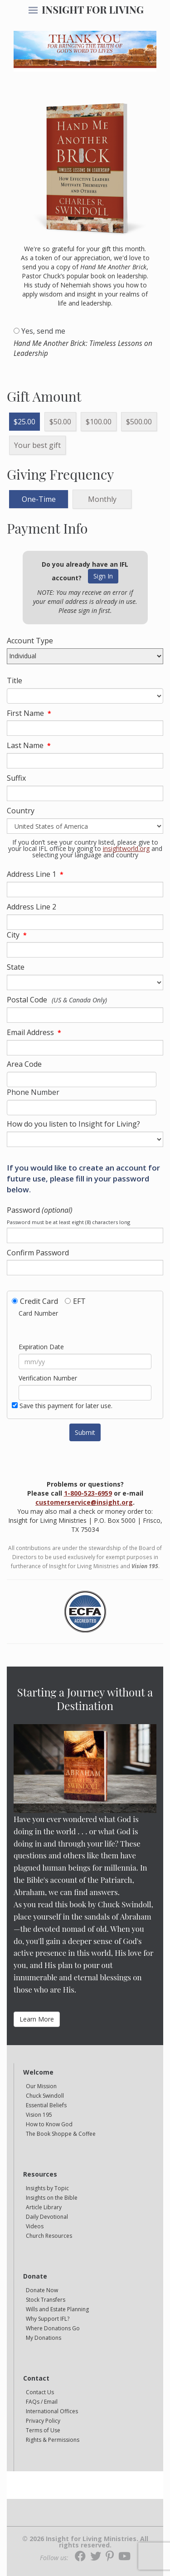  Describe the element at coordinates (49, 2236) in the screenshot. I see `Church Resources` at that location.